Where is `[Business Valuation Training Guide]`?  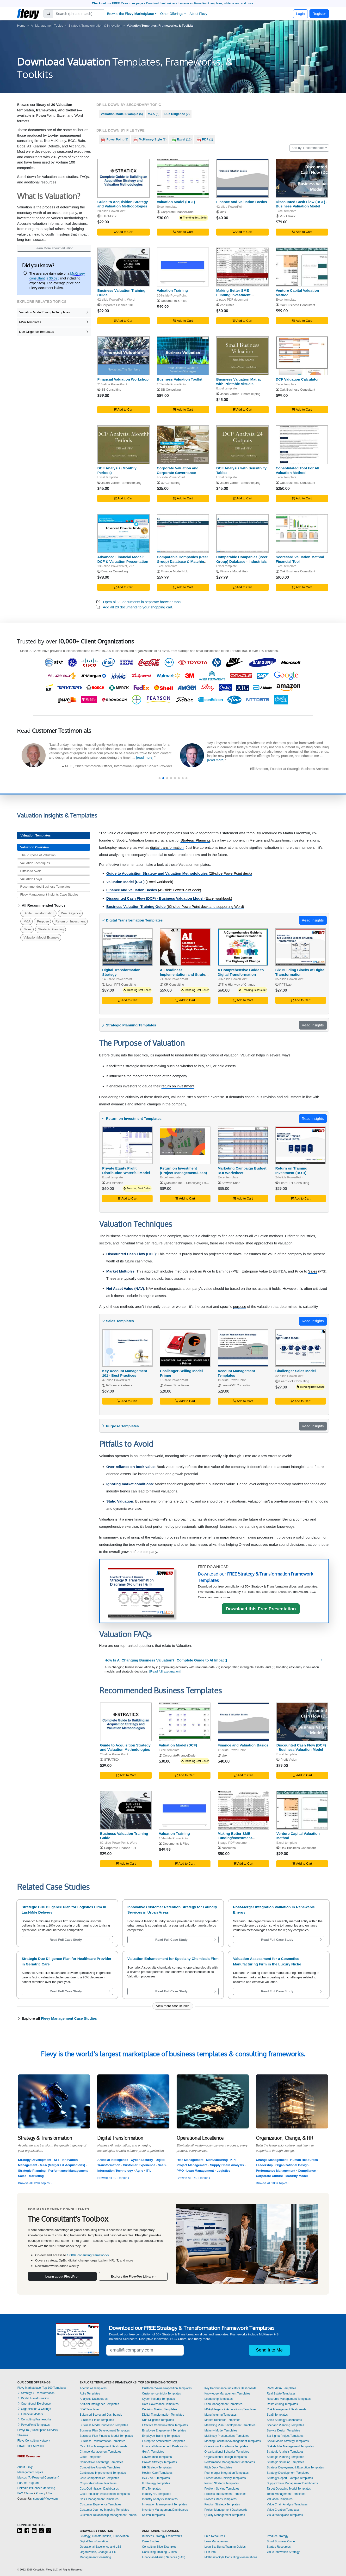 [Business Valuation Training Guide] is located at coordinates (123, 267).